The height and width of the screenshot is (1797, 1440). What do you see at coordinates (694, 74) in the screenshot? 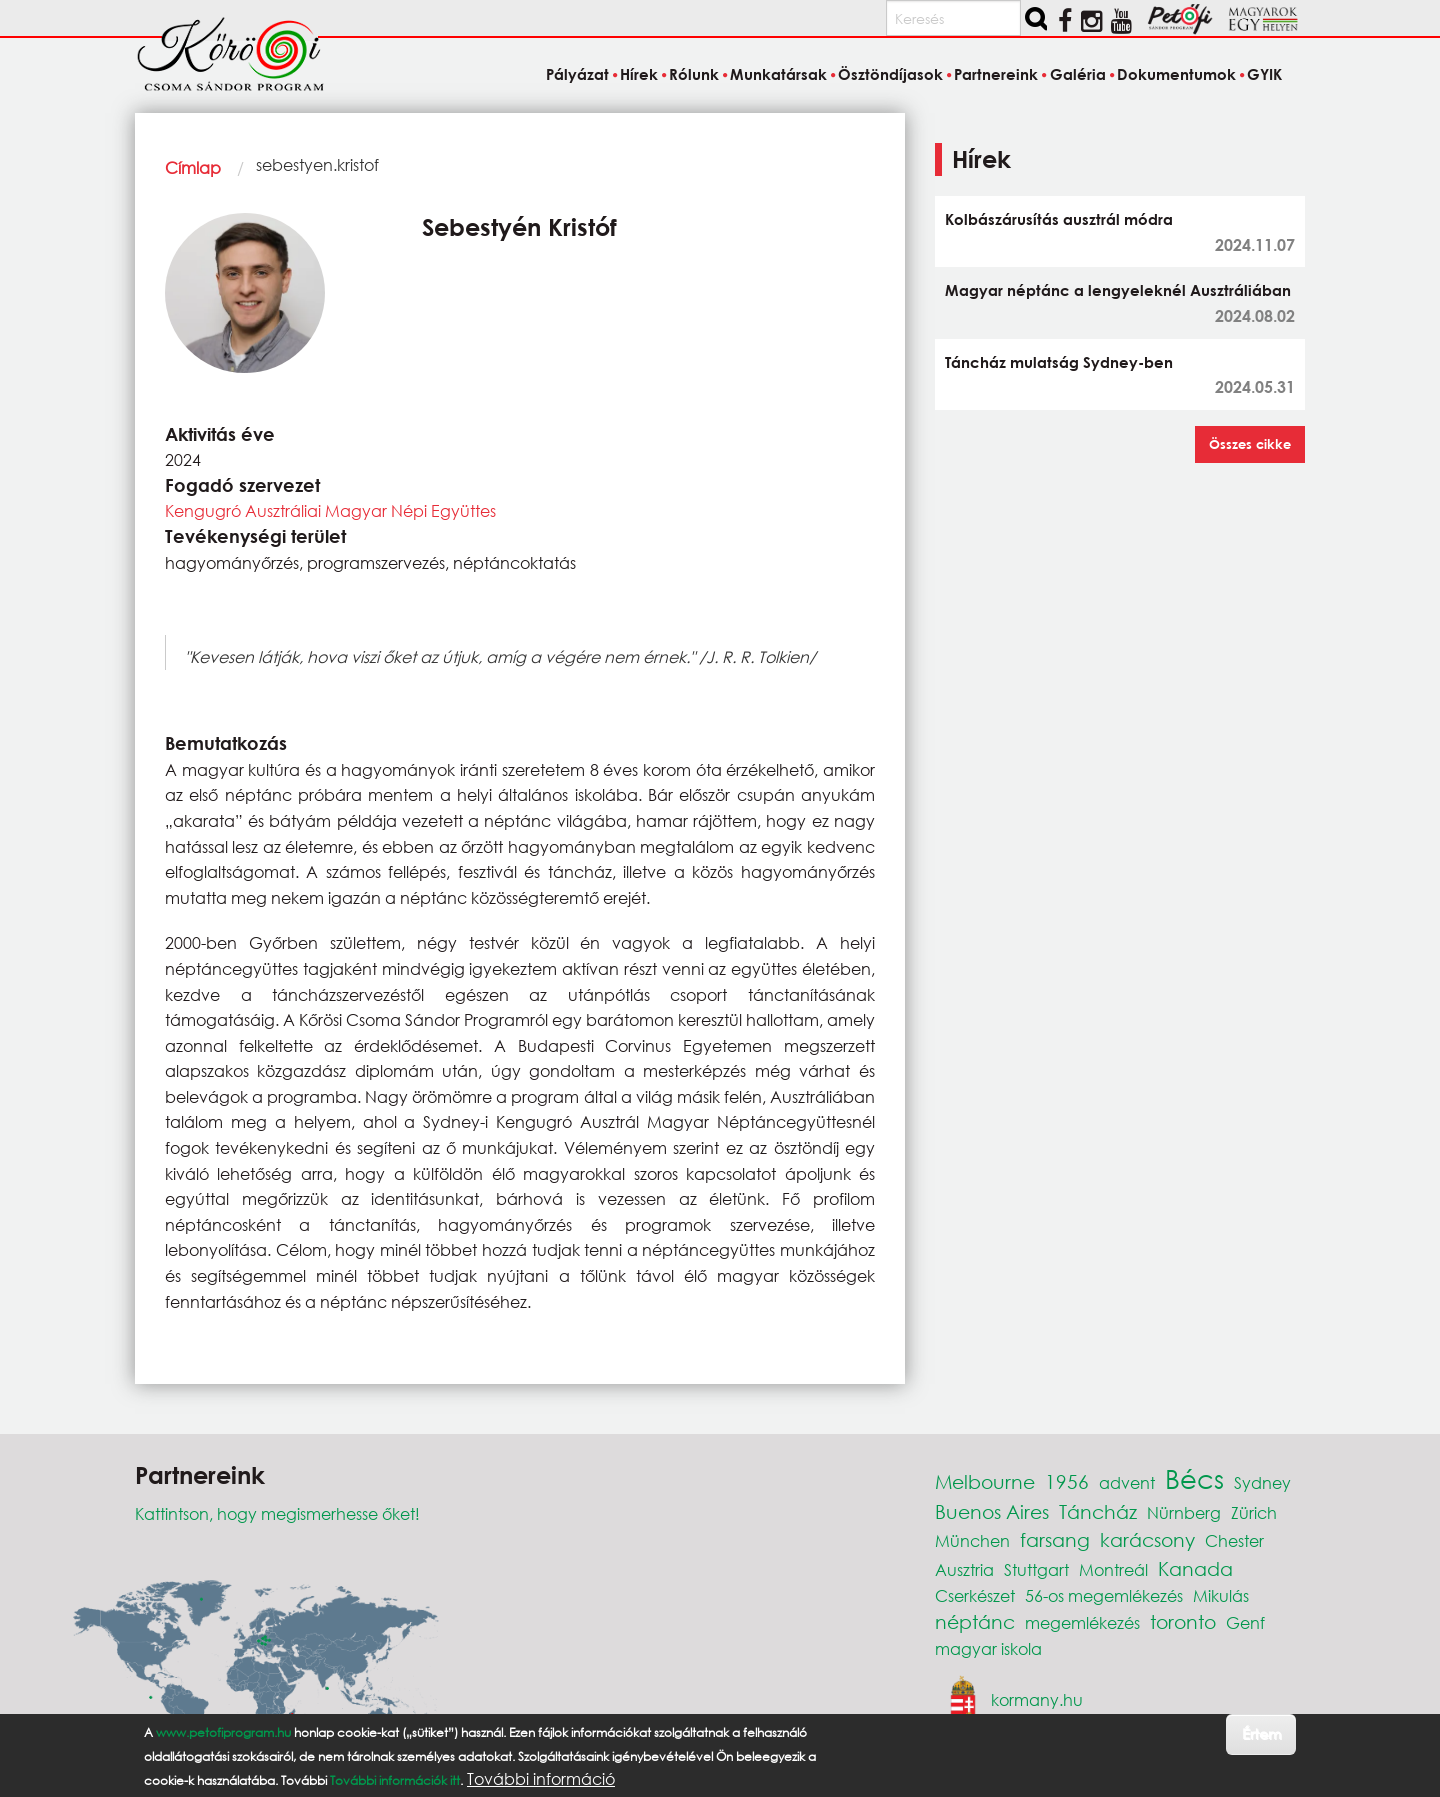
I see `Rólunk [menuitem]` at bounding box center [694, 74].